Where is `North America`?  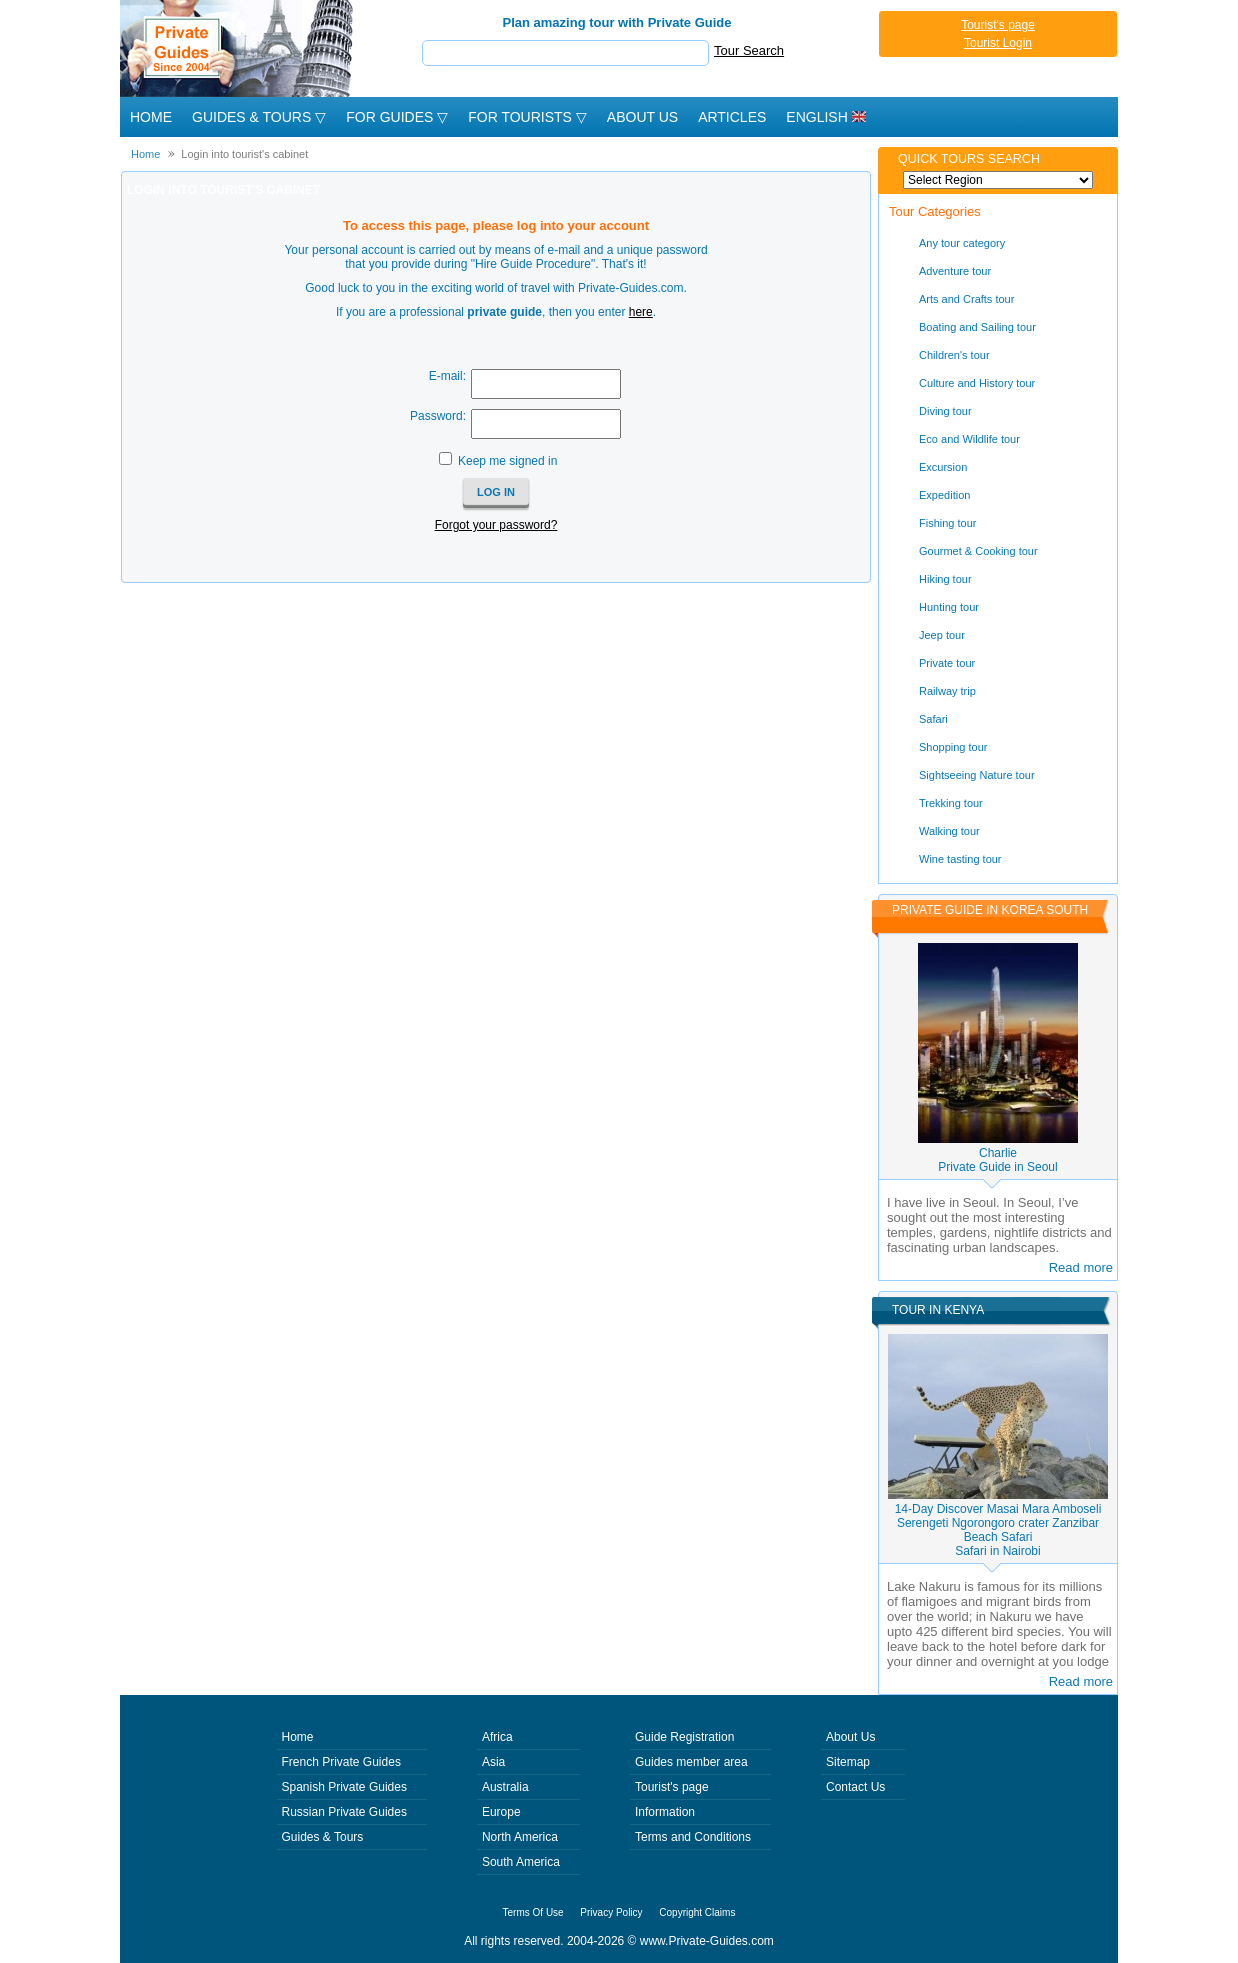
North America is located at coordinates (520, 1837).